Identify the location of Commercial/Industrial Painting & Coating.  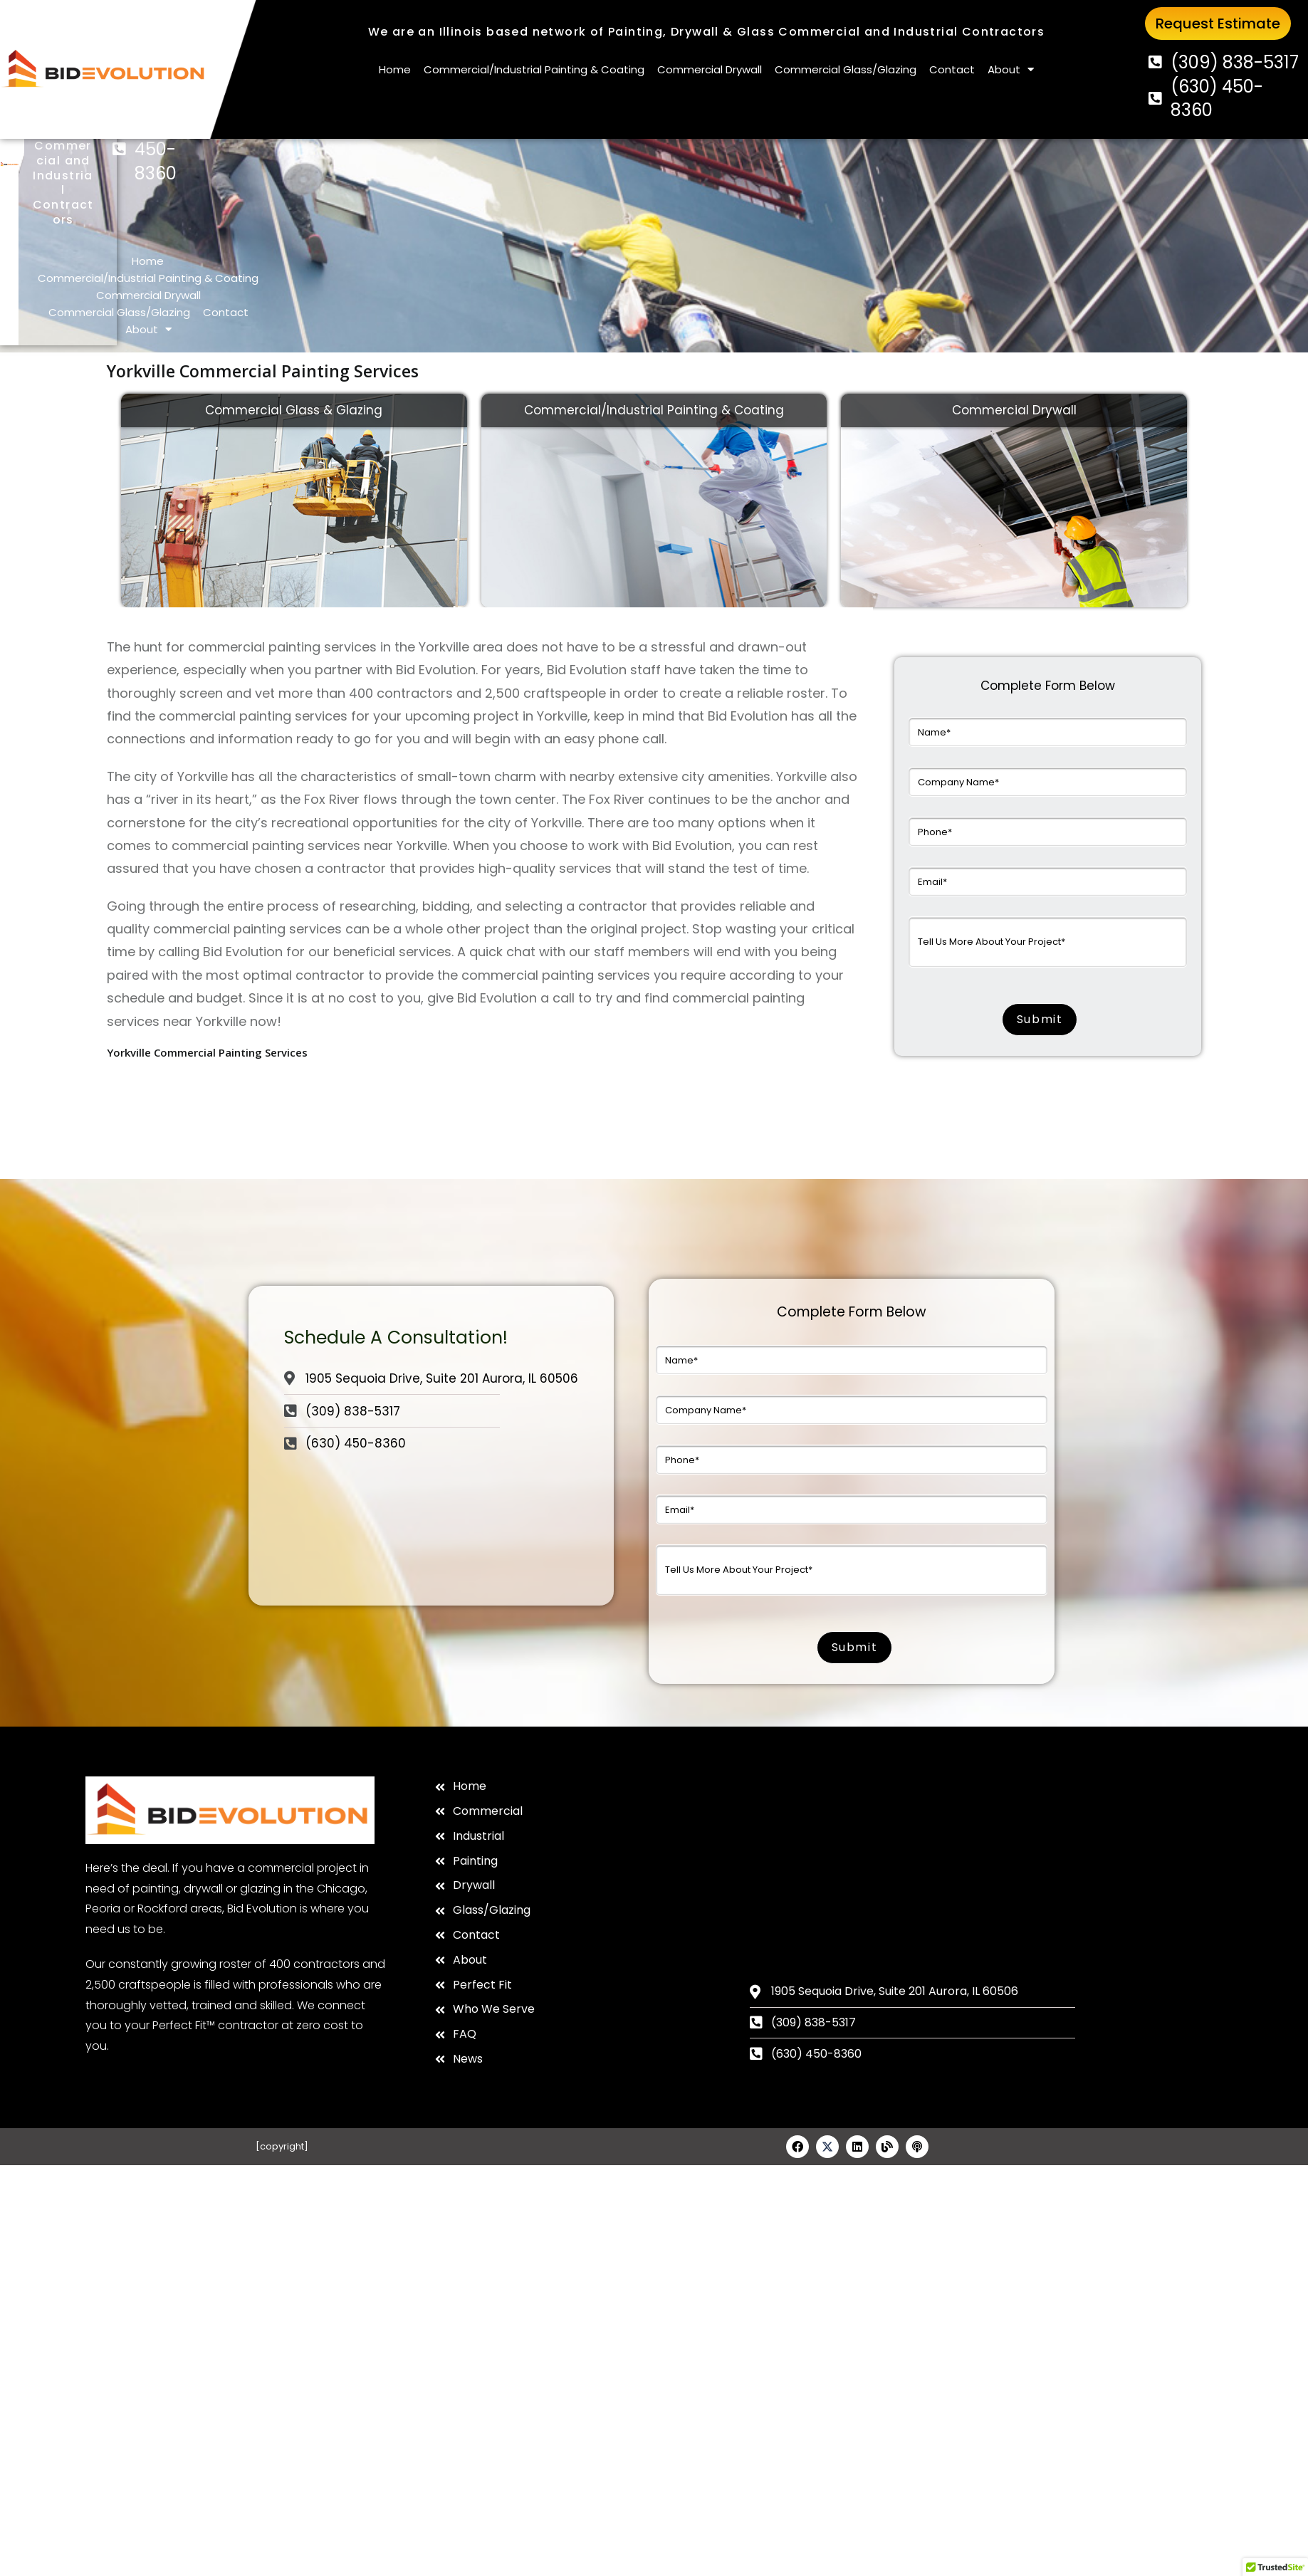
(534, 69).